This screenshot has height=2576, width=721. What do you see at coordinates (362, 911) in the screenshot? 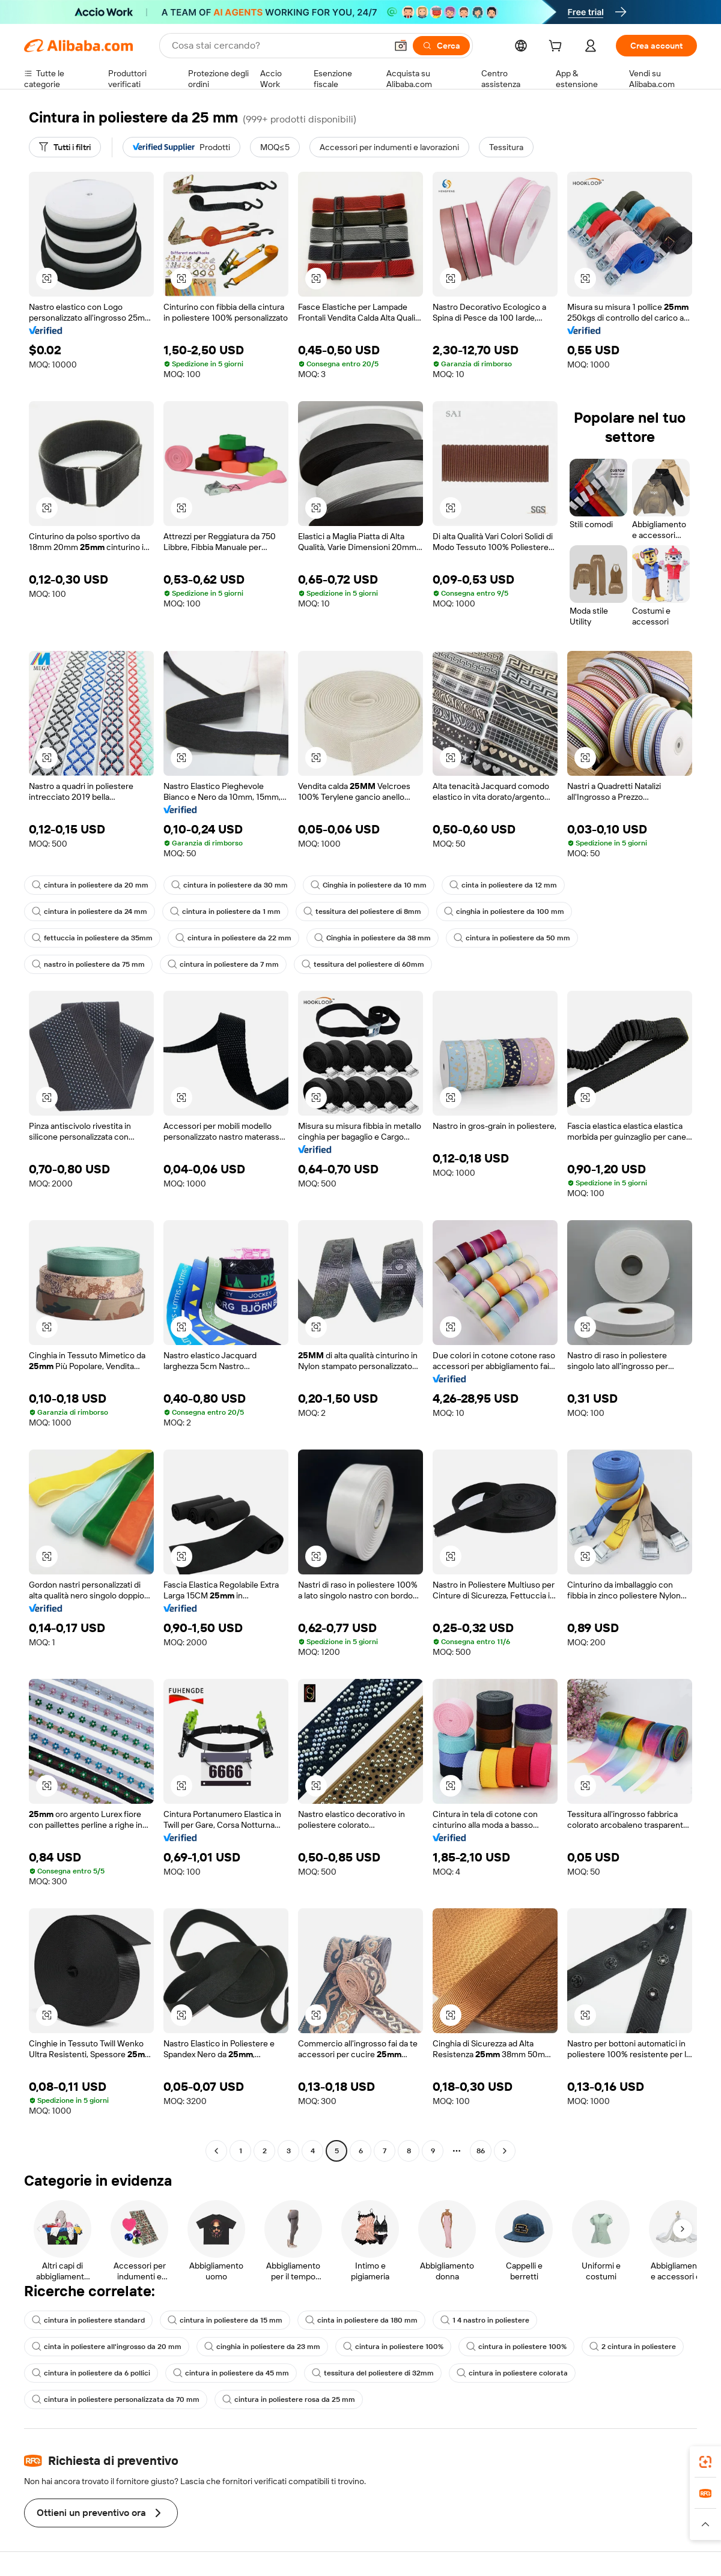
I see `tessitura del poliestere di 8mm` at bounding box center [362, 911].